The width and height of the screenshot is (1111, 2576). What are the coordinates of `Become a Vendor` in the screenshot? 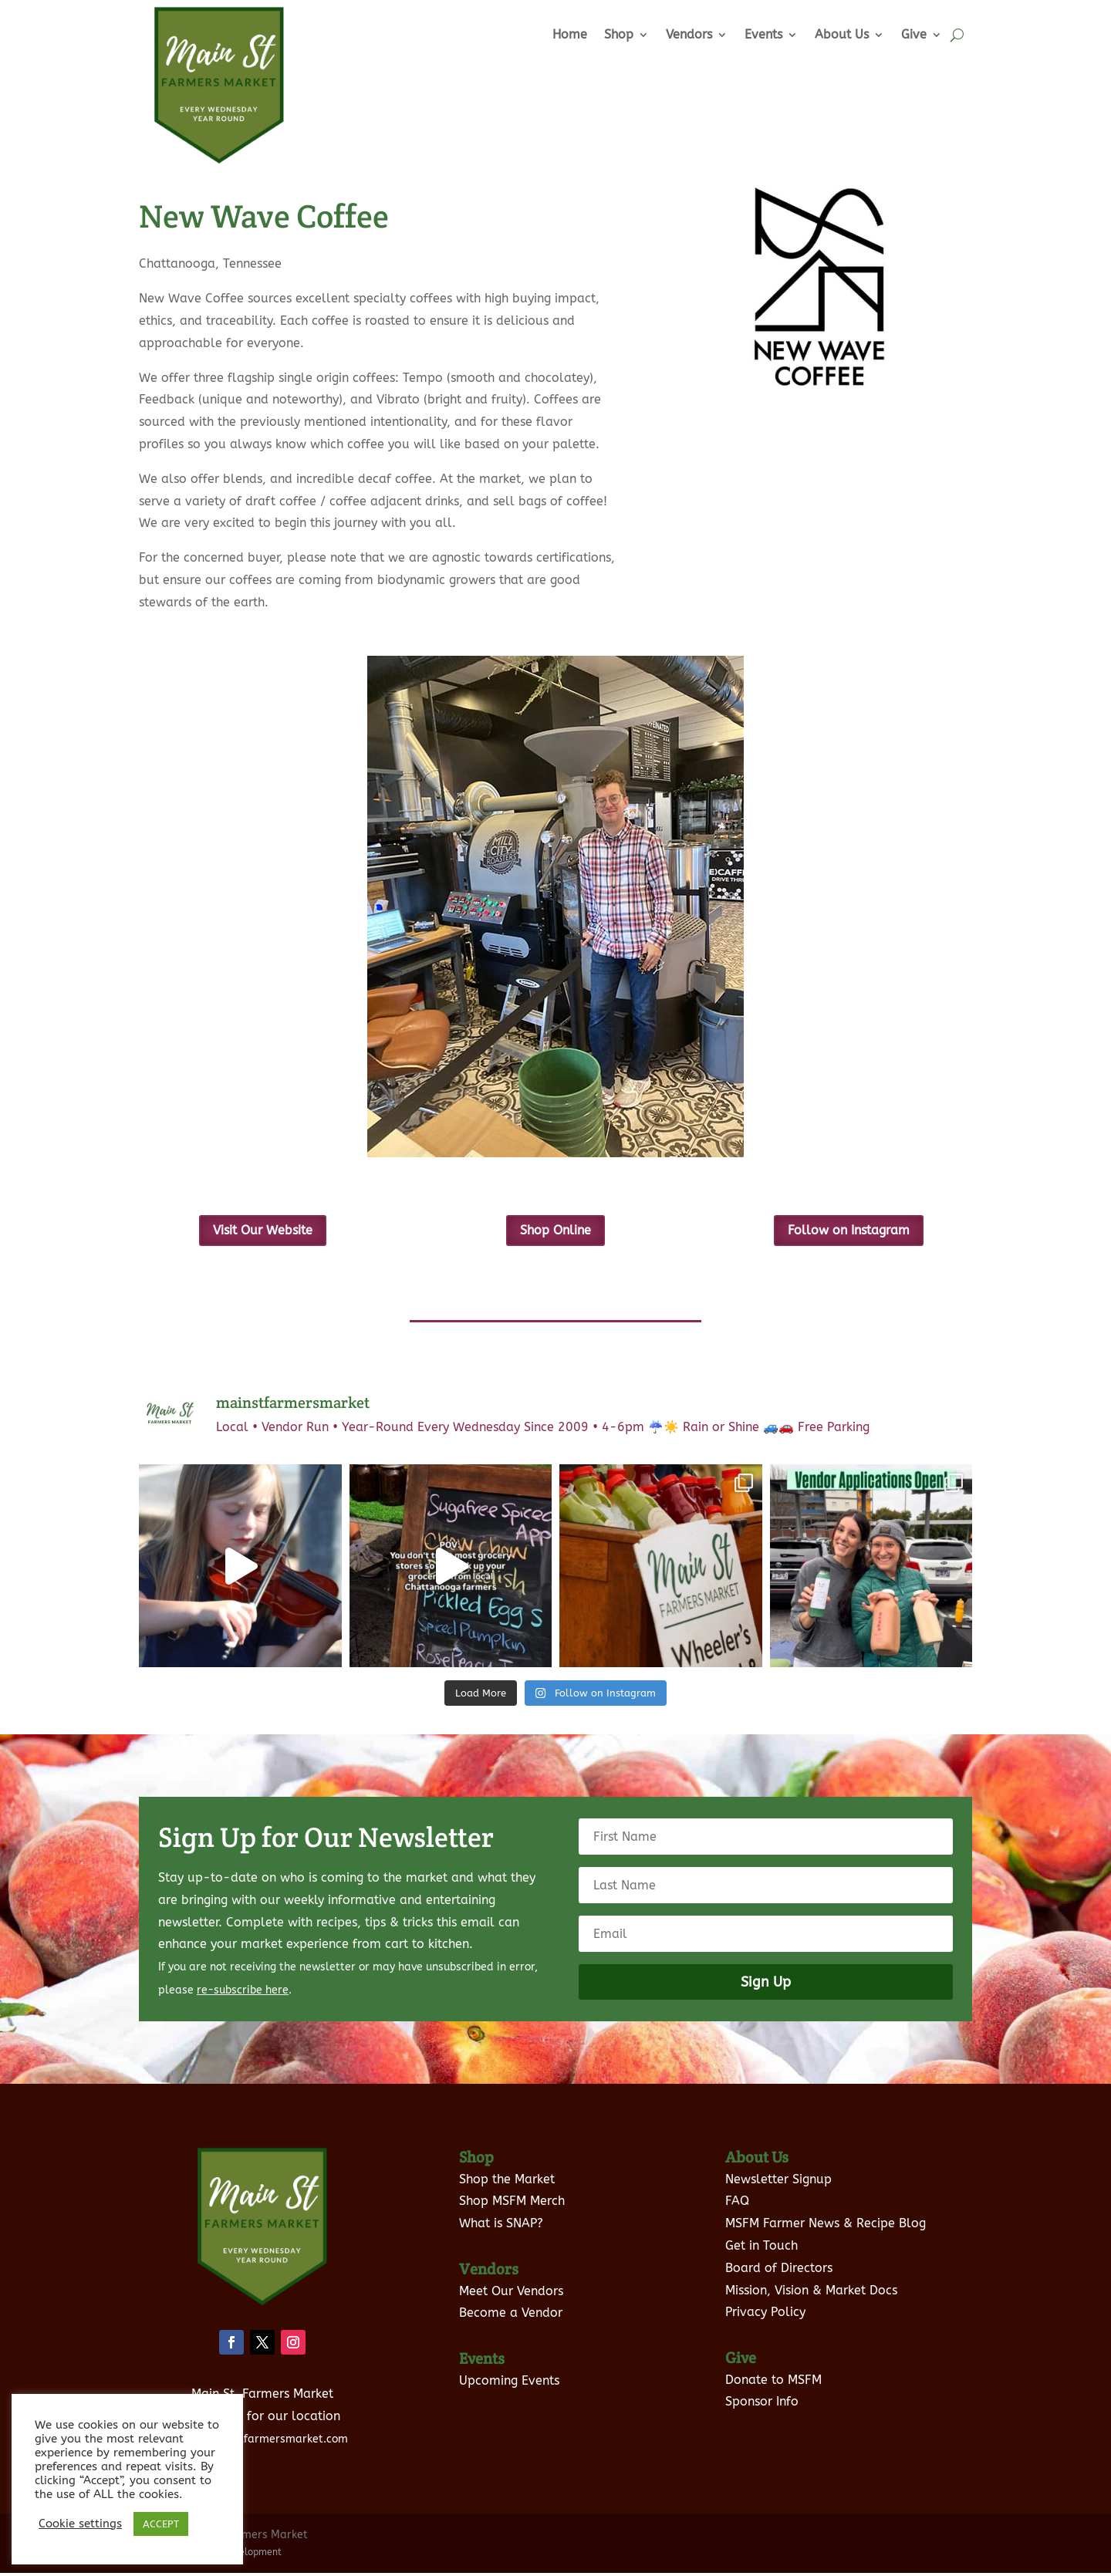 It's located at (510, 2316).